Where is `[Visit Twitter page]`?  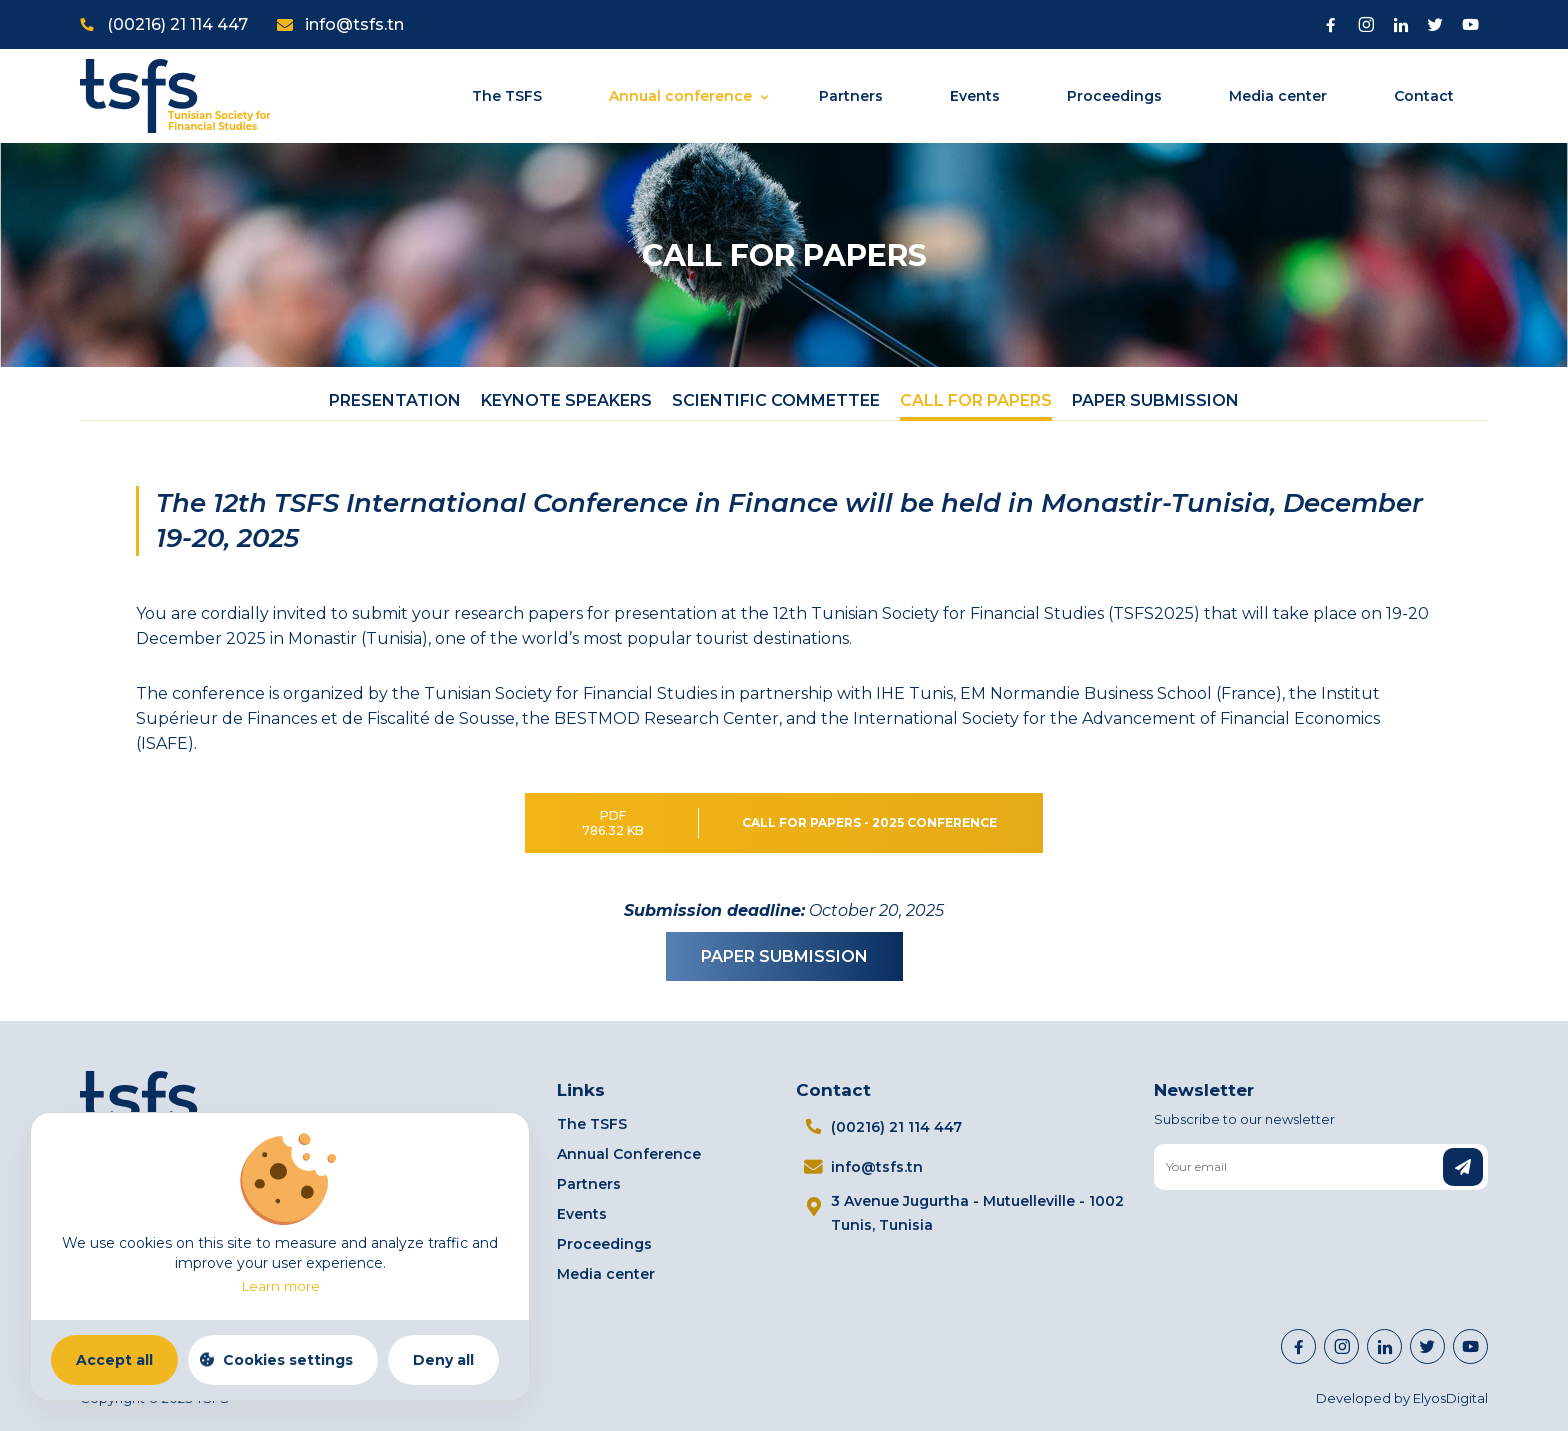
[Visit Twitter page] is located at coordinates (1435, 24).